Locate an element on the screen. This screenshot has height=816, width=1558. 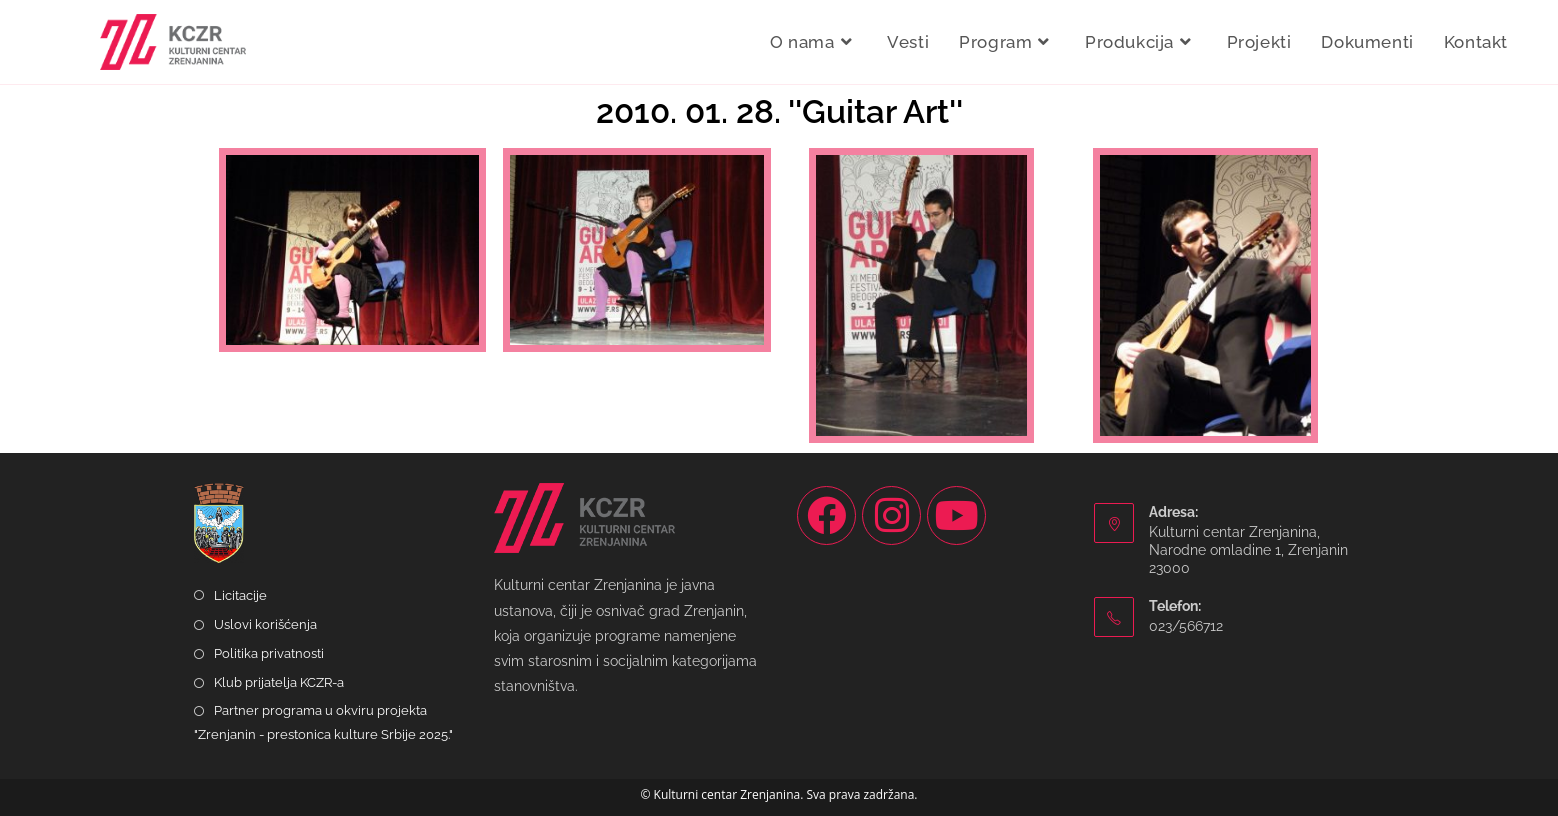
Klub prijatelja KCZR-a is located at coordinates (279, 682).